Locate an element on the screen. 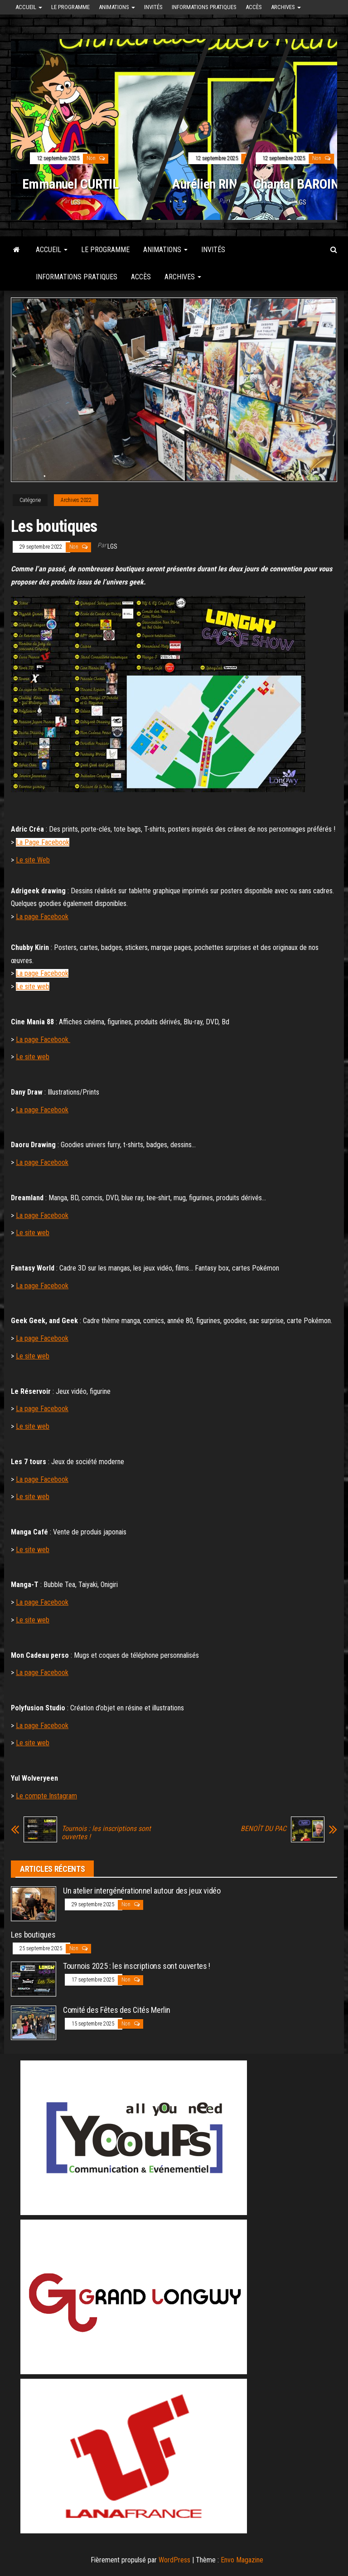 Image resolution: width=348 pixels, height=2576 pixels. BENOÎT DU PAC is located at coordinates (263, 1829).